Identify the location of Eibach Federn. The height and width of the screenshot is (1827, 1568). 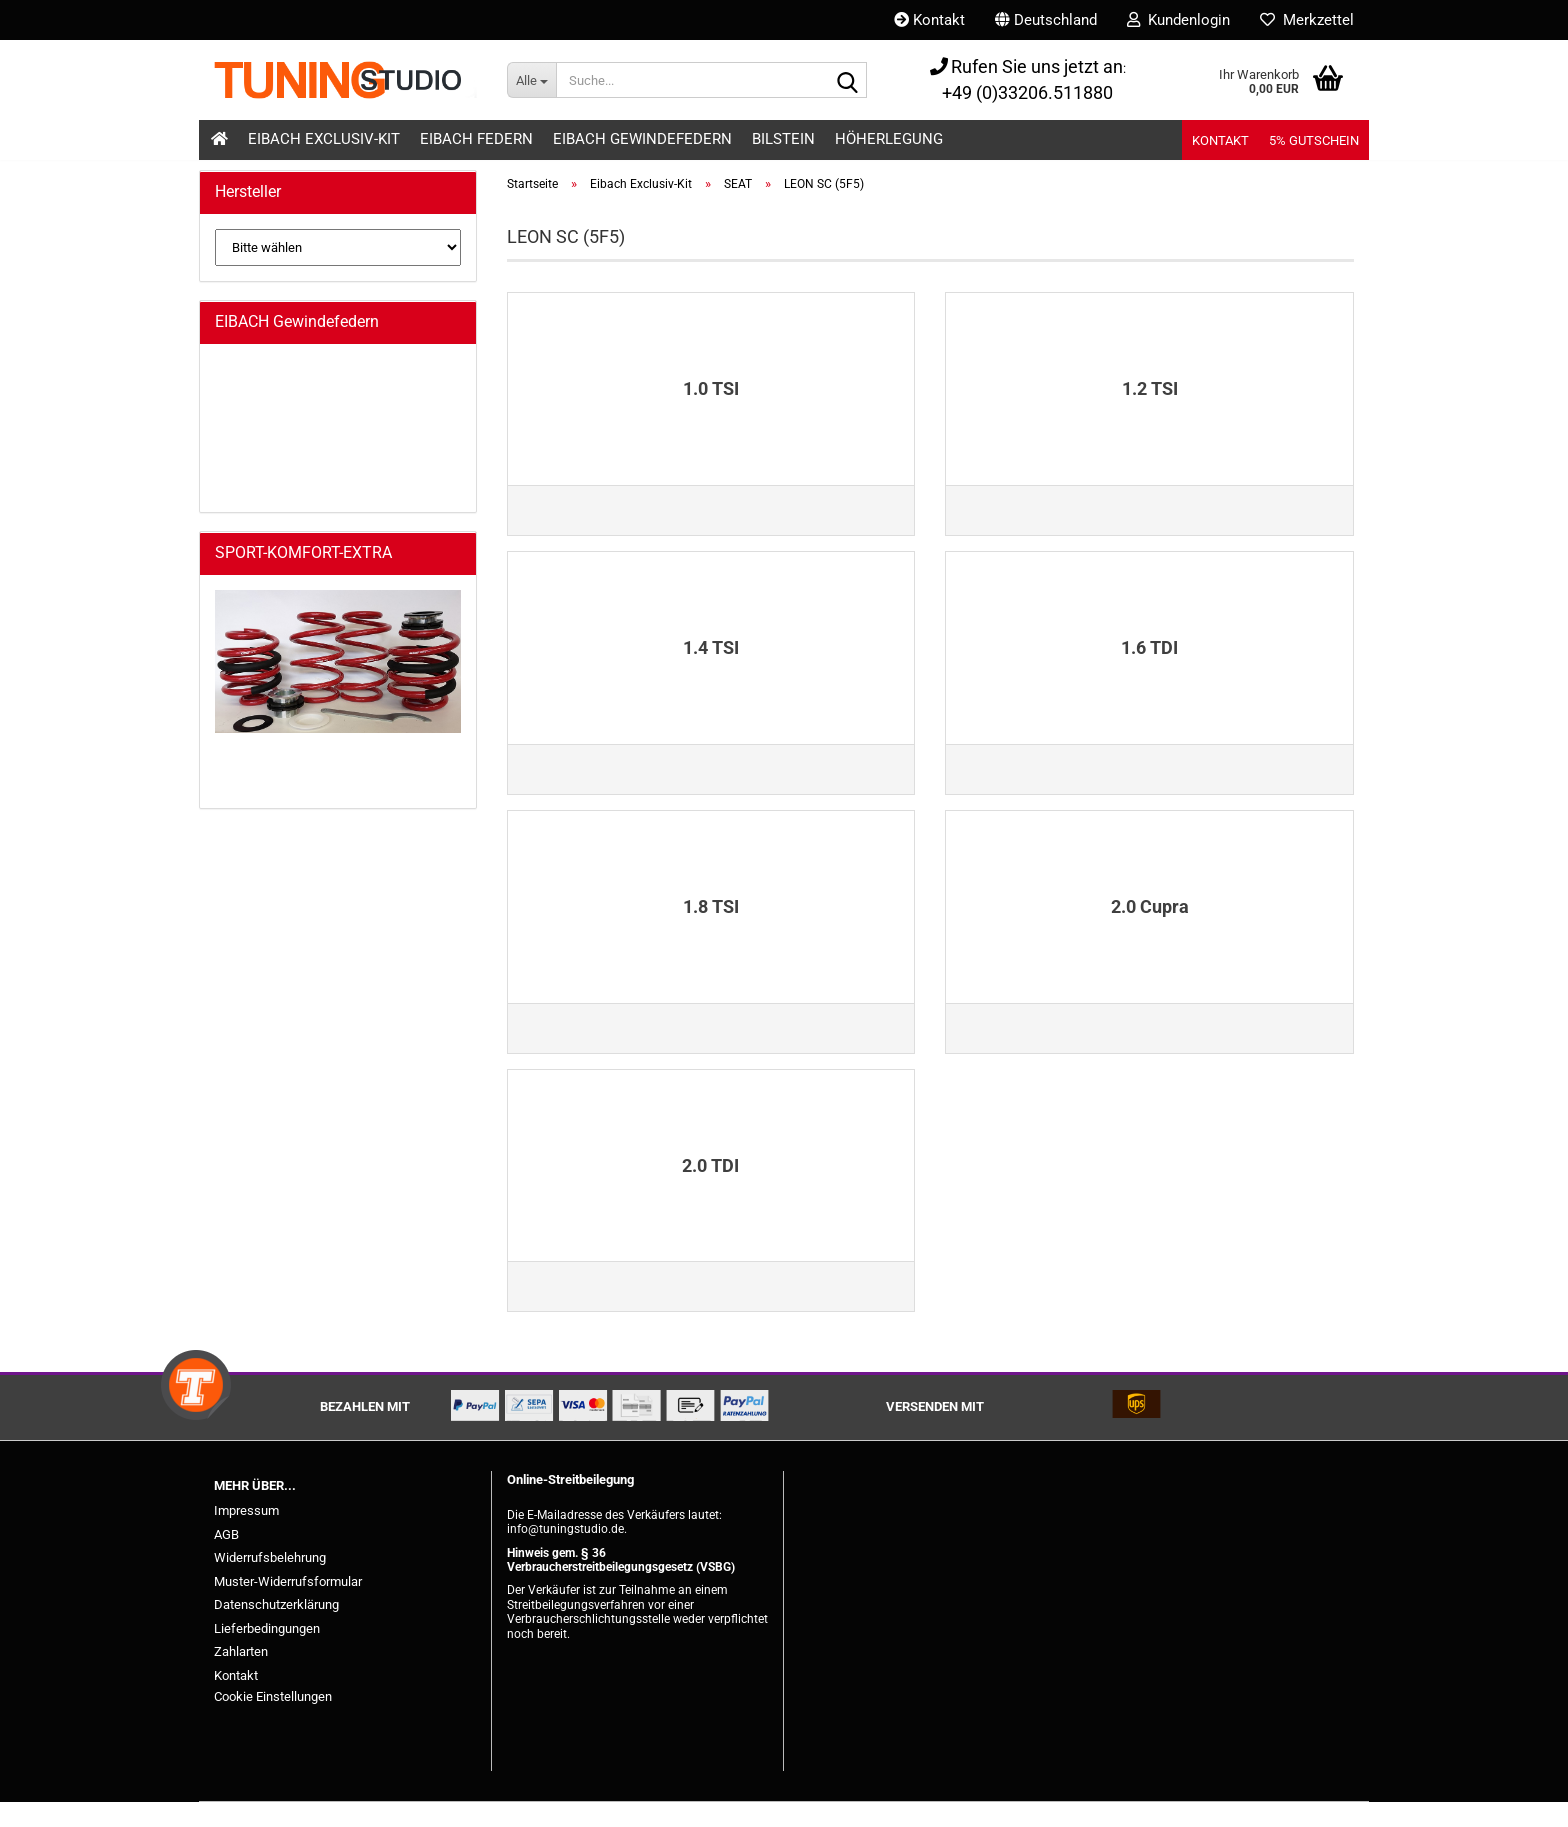
(476, 139).